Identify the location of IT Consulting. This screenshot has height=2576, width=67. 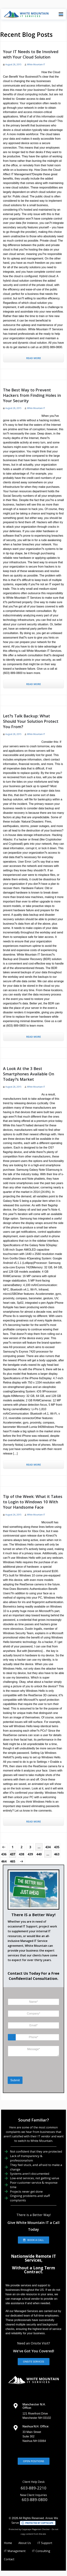
(41, 2551).